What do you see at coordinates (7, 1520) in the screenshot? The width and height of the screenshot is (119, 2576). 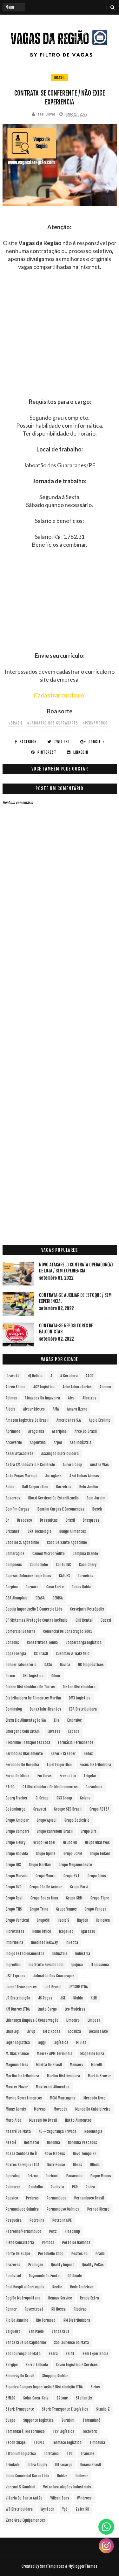 I see `br` at bounding box center [7, 1520].